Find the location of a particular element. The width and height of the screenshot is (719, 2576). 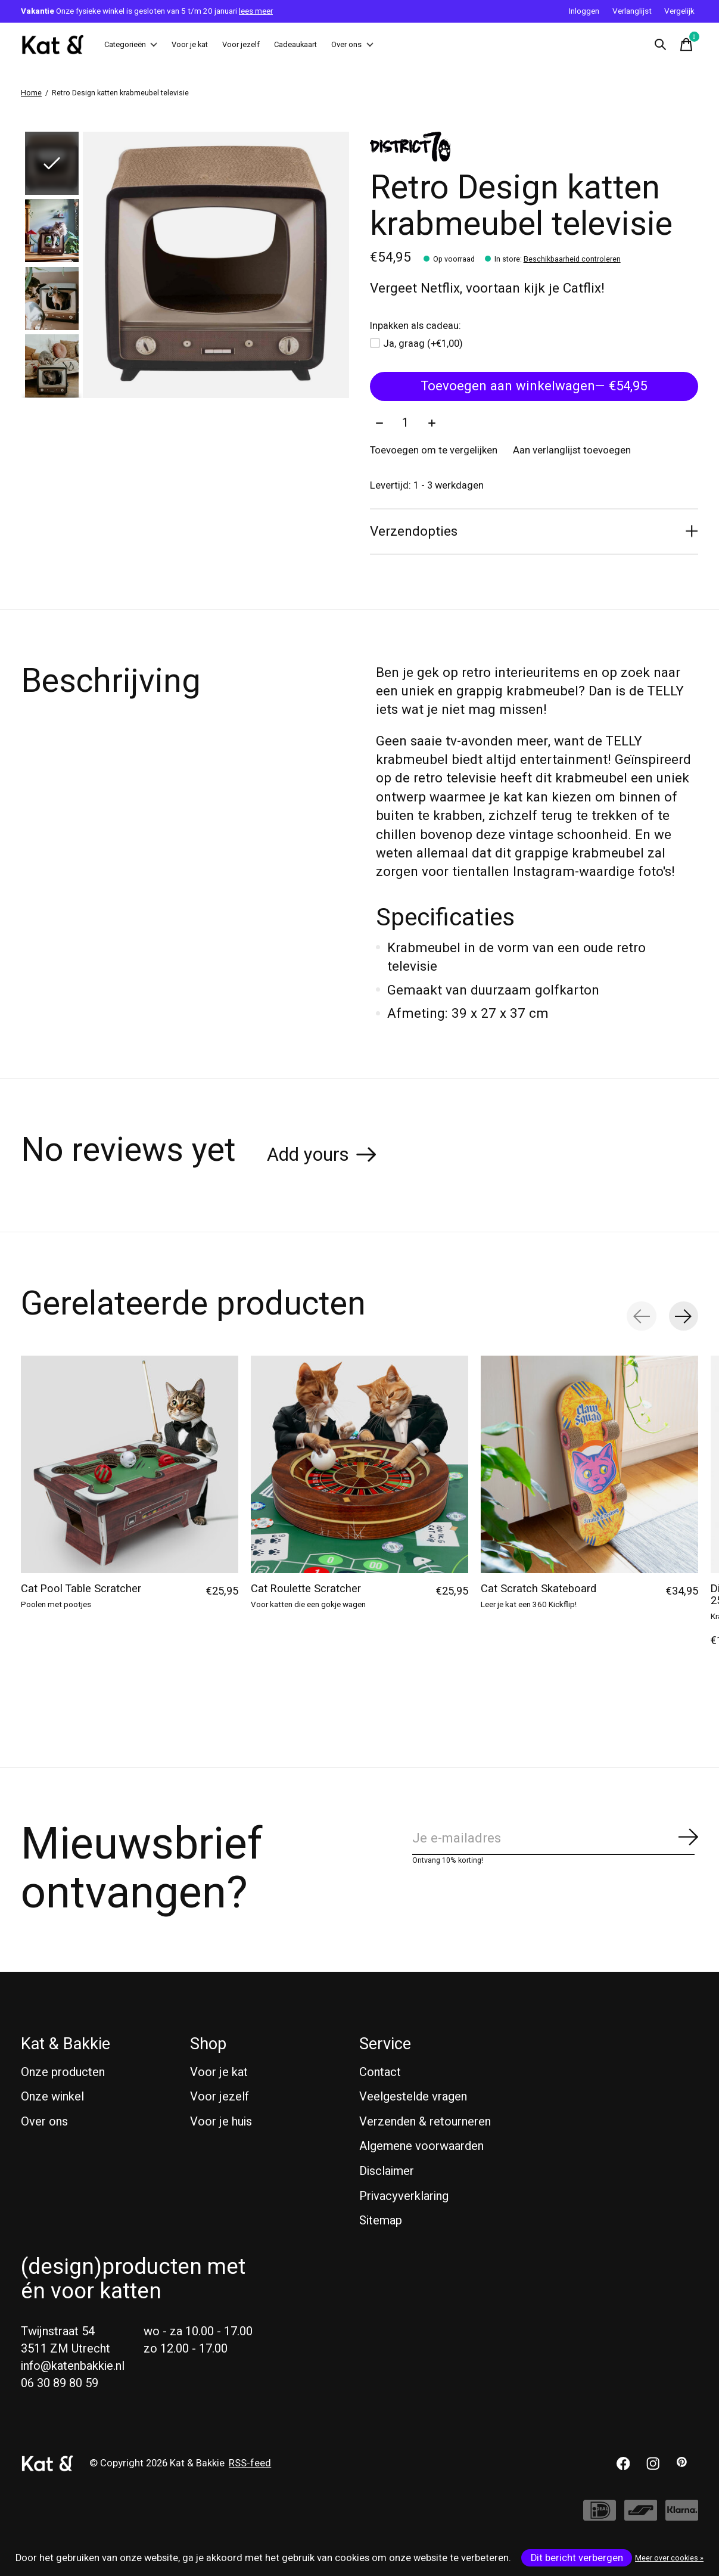

Disclaimer is located at coordinates (386, 2173).